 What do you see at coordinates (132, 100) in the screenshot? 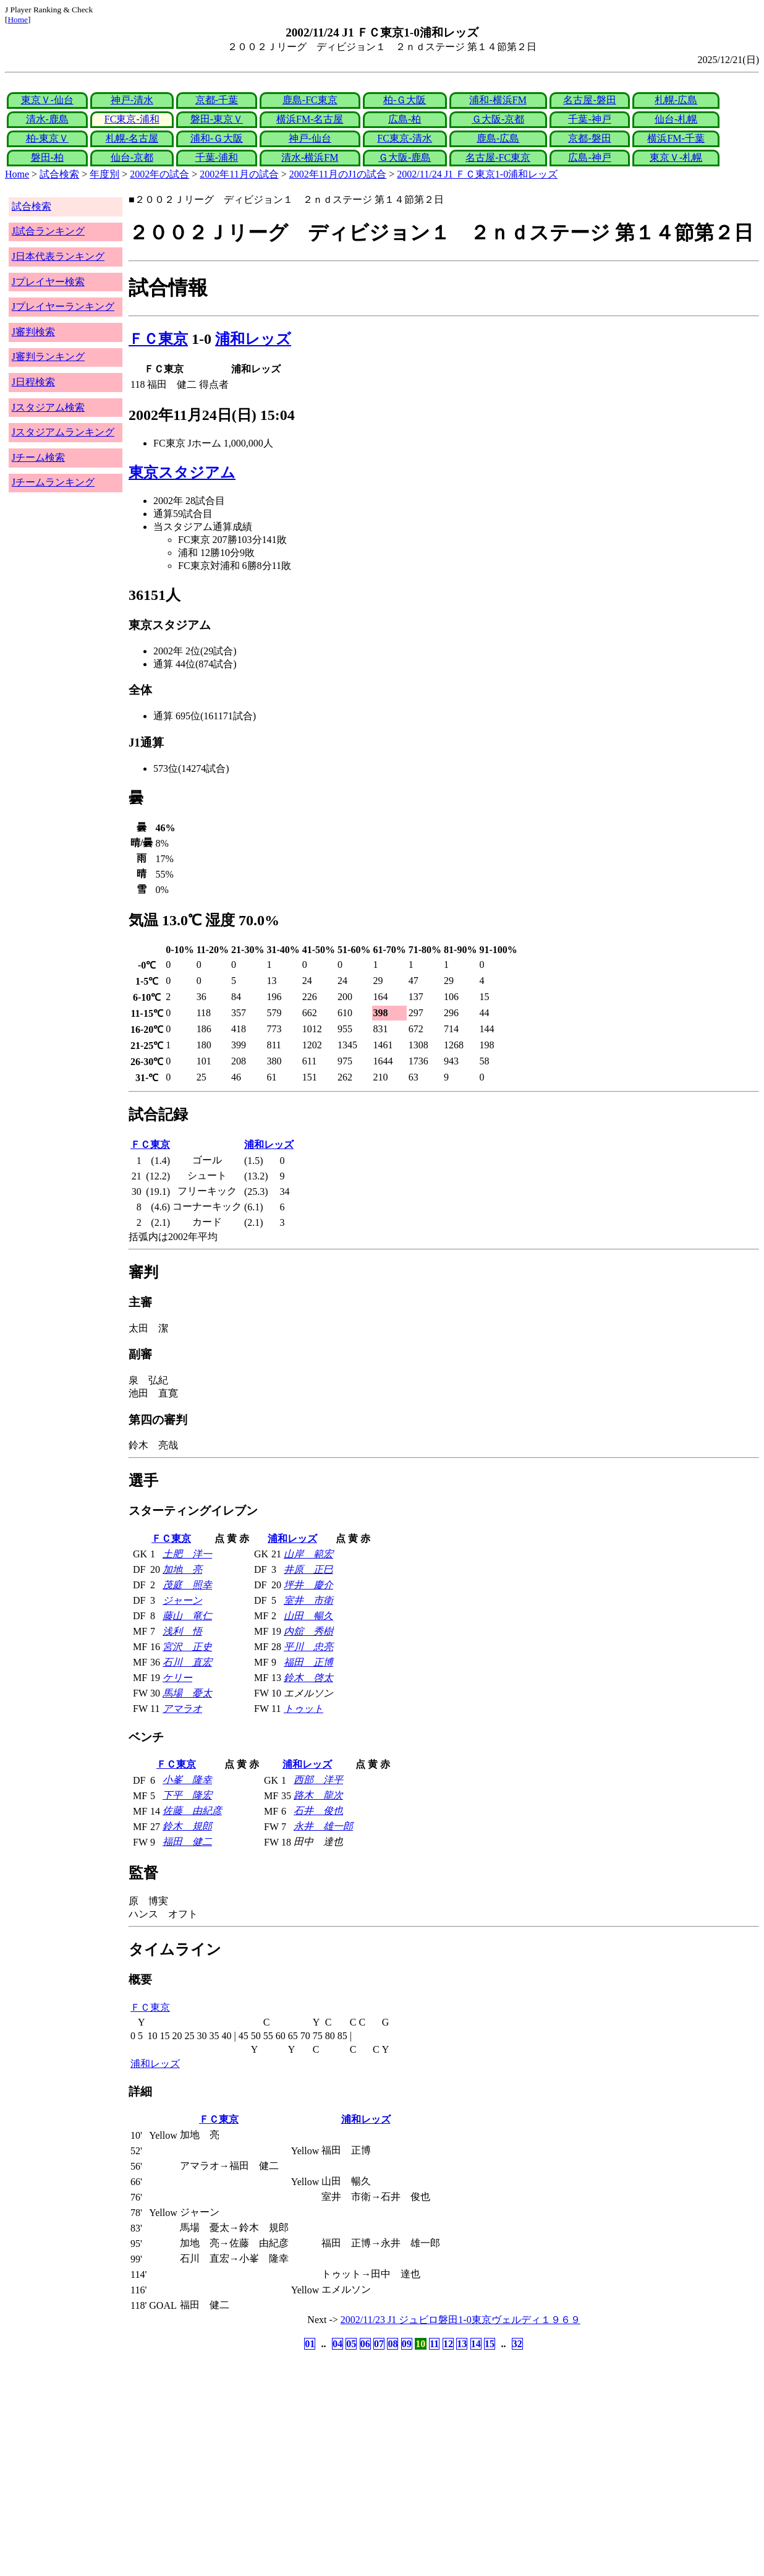
I see `神戸-清水` at bounding box center [132, 100].